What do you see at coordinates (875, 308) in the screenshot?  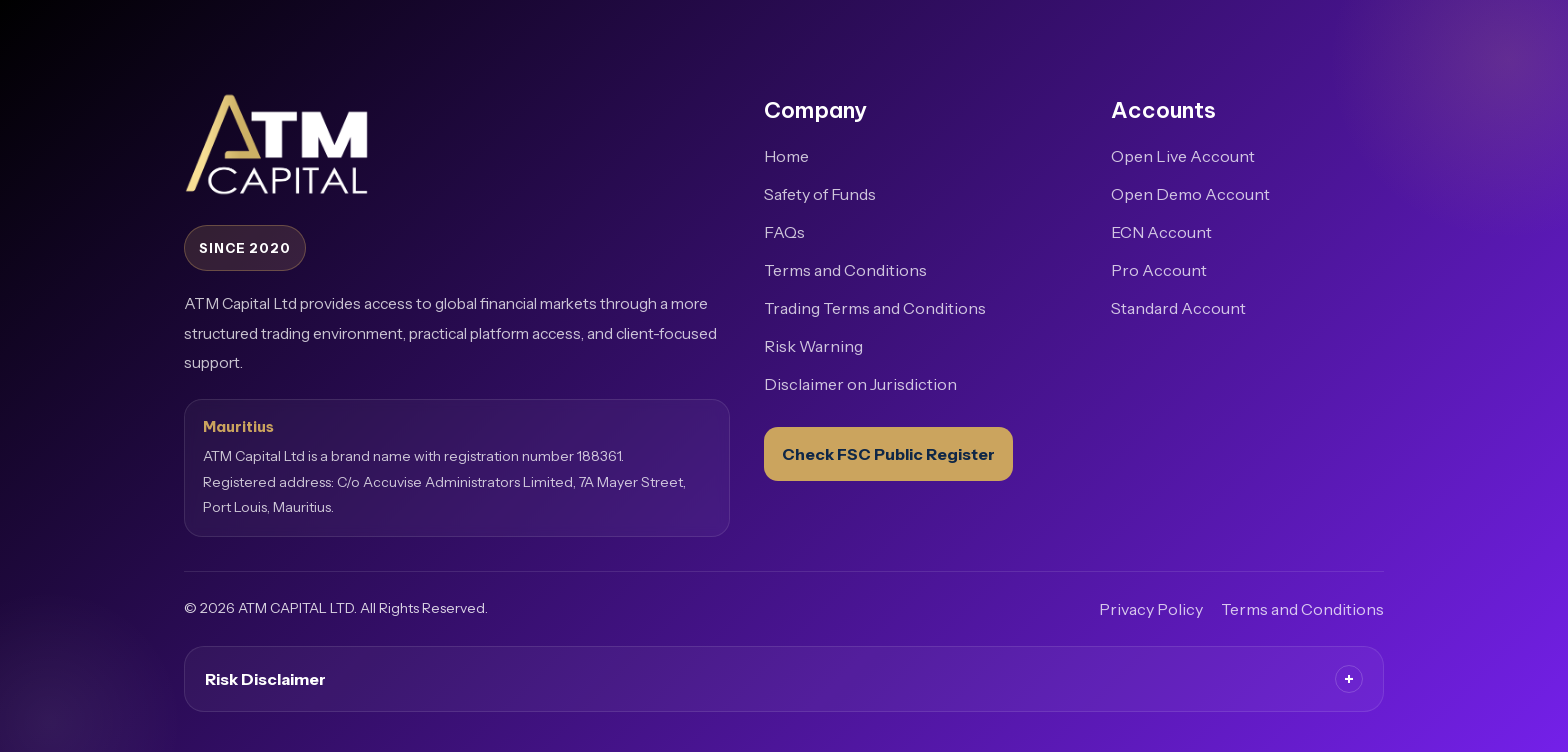 I see `Trading Terms and Conditions` at bounding box center [875, 308].